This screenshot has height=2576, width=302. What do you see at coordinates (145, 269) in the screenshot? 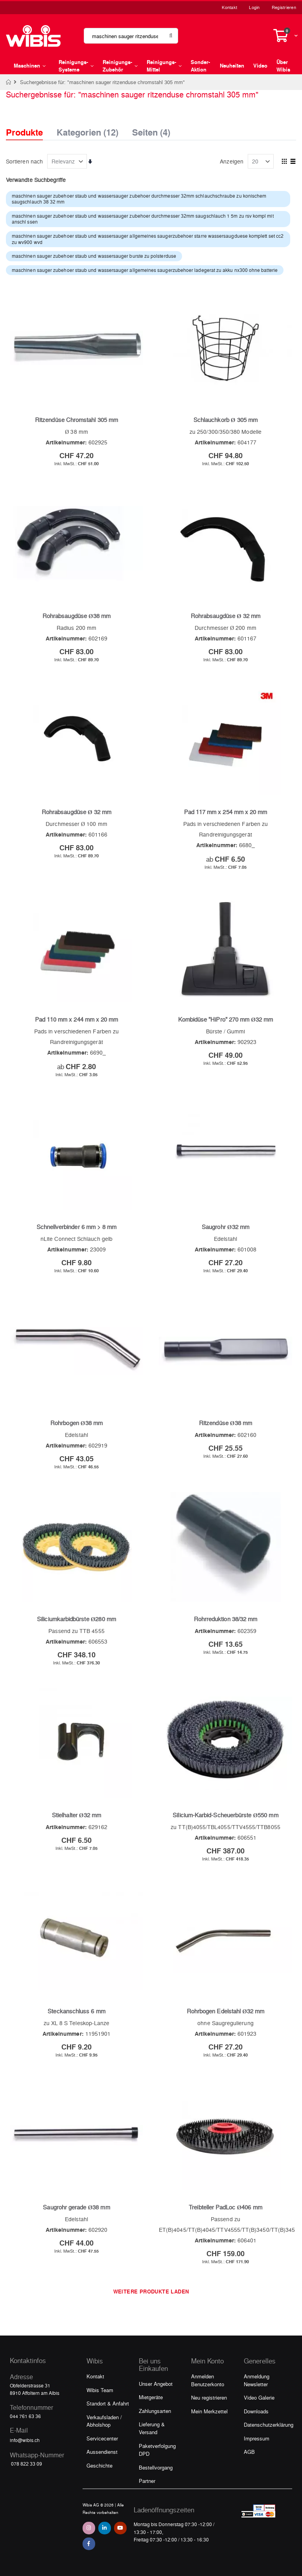
I see `maschinen sauger zubehoer staub und wassersauger allgemeines saugerzubehoer ladegerat zu akku nx300 ohne batterie` at bounding box center [145, 269].